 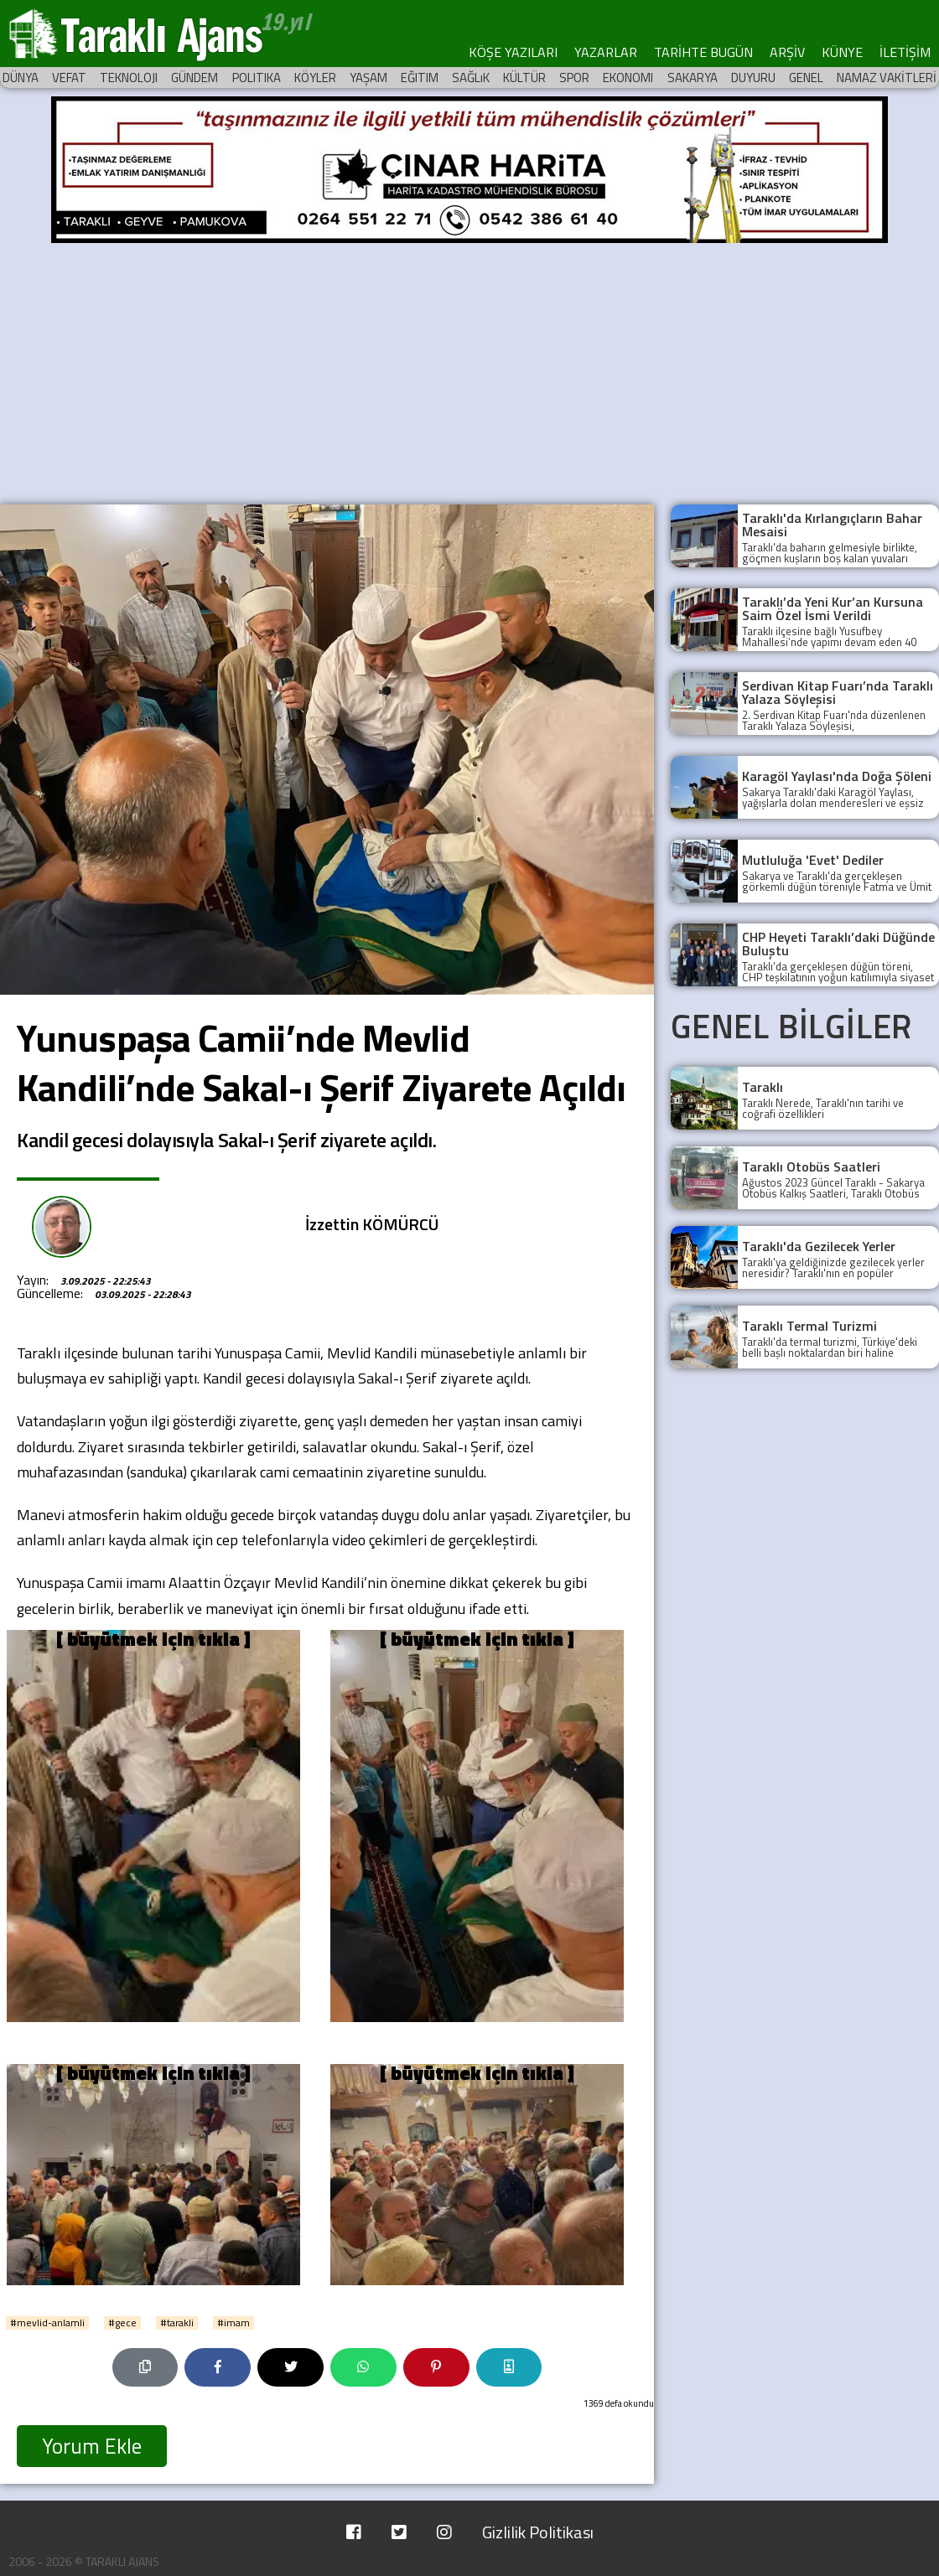 What do you see at coordinates (419, 77) in the screenshot?
I see `EĞITIM` at bounding box center [419, 77].